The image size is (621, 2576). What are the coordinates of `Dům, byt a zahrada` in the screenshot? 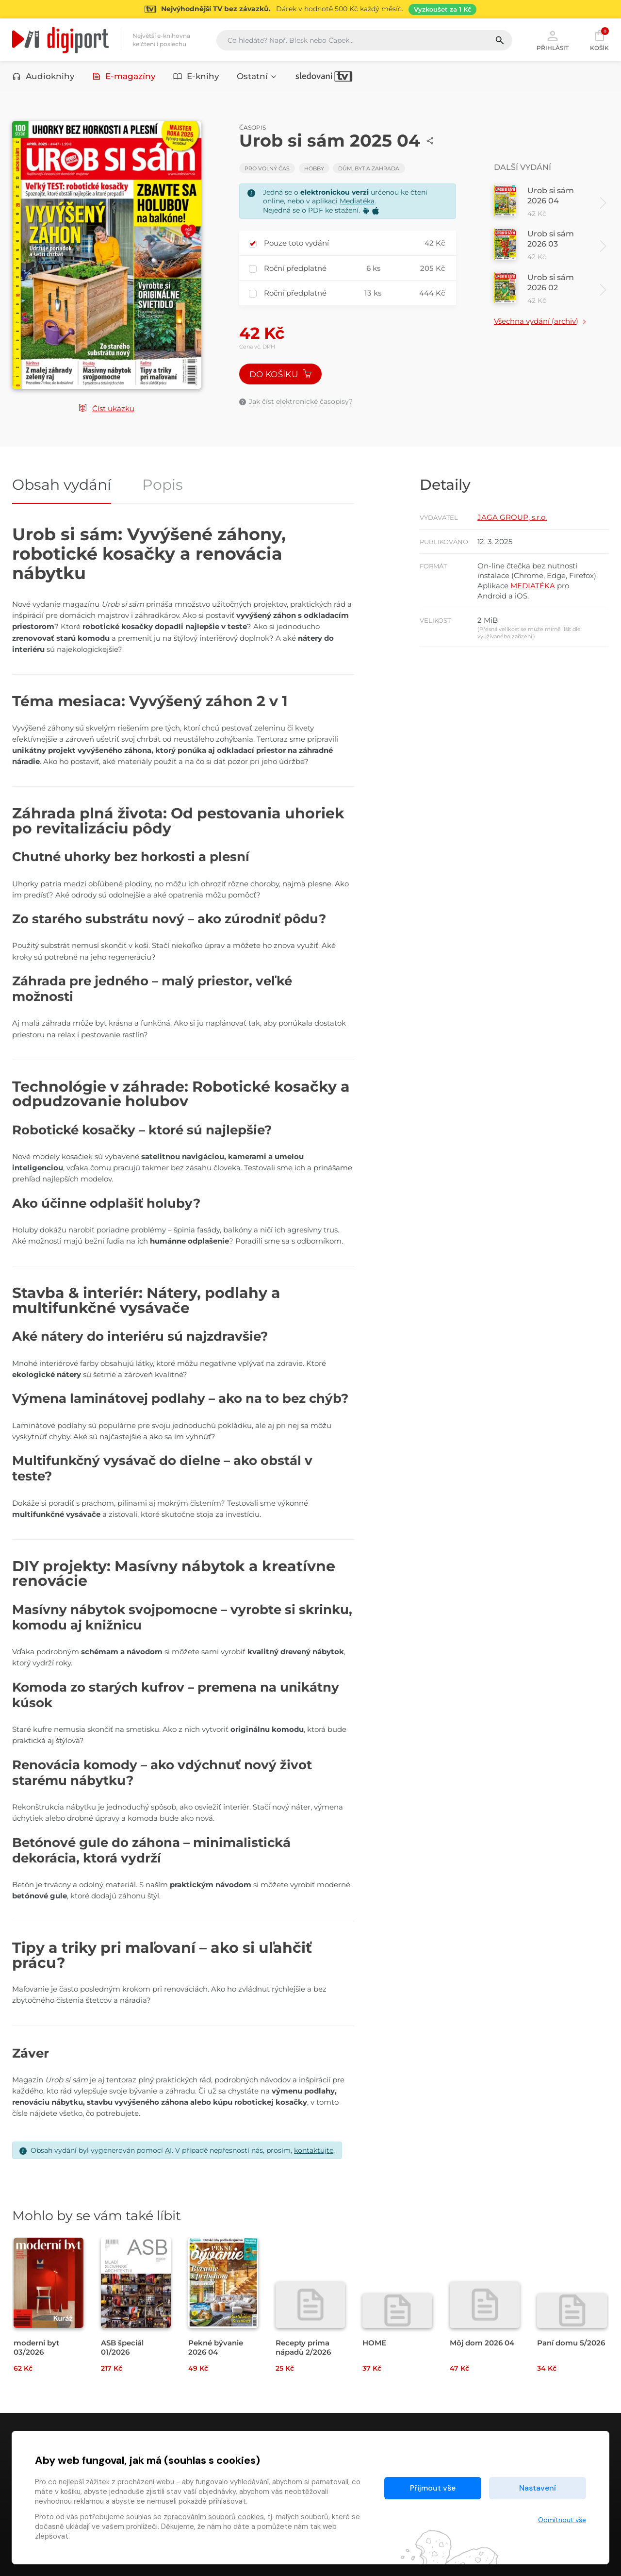 It's located at (368, 168).